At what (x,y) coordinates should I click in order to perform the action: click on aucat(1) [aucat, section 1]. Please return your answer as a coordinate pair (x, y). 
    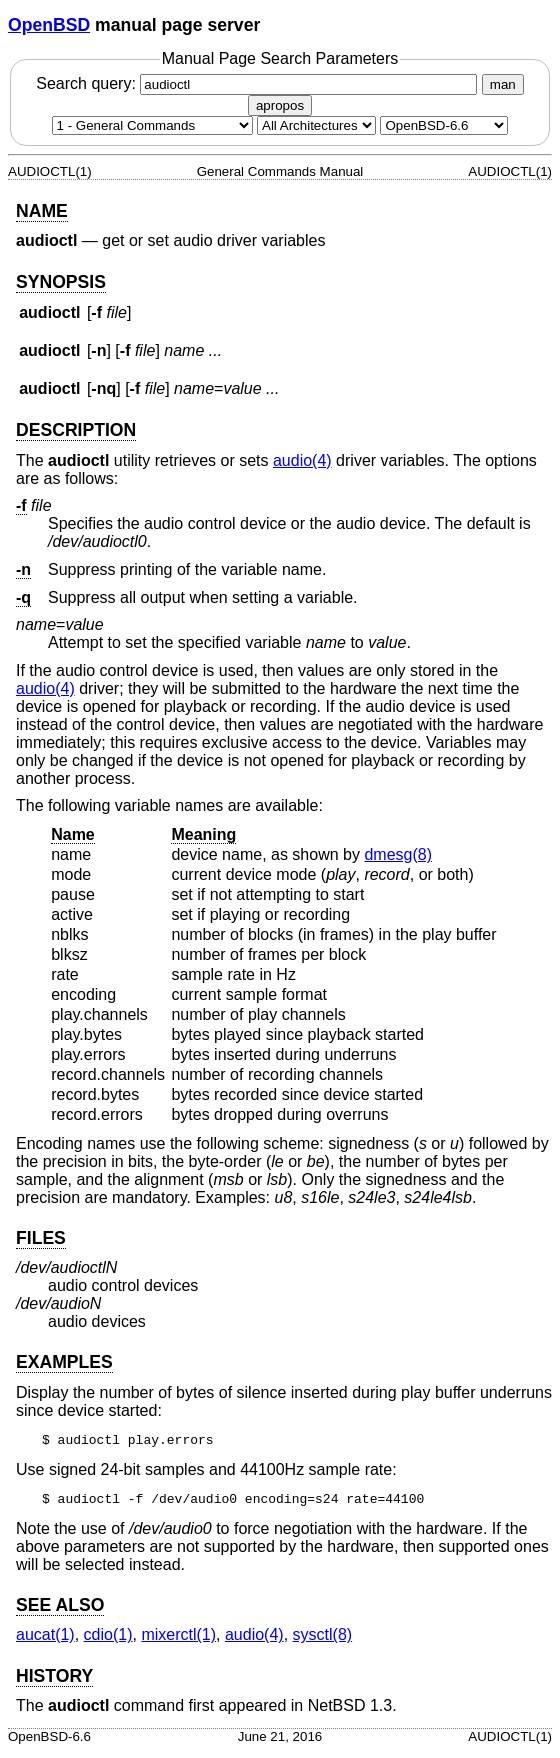
    Looking at the image, I should click on (45, 1640).